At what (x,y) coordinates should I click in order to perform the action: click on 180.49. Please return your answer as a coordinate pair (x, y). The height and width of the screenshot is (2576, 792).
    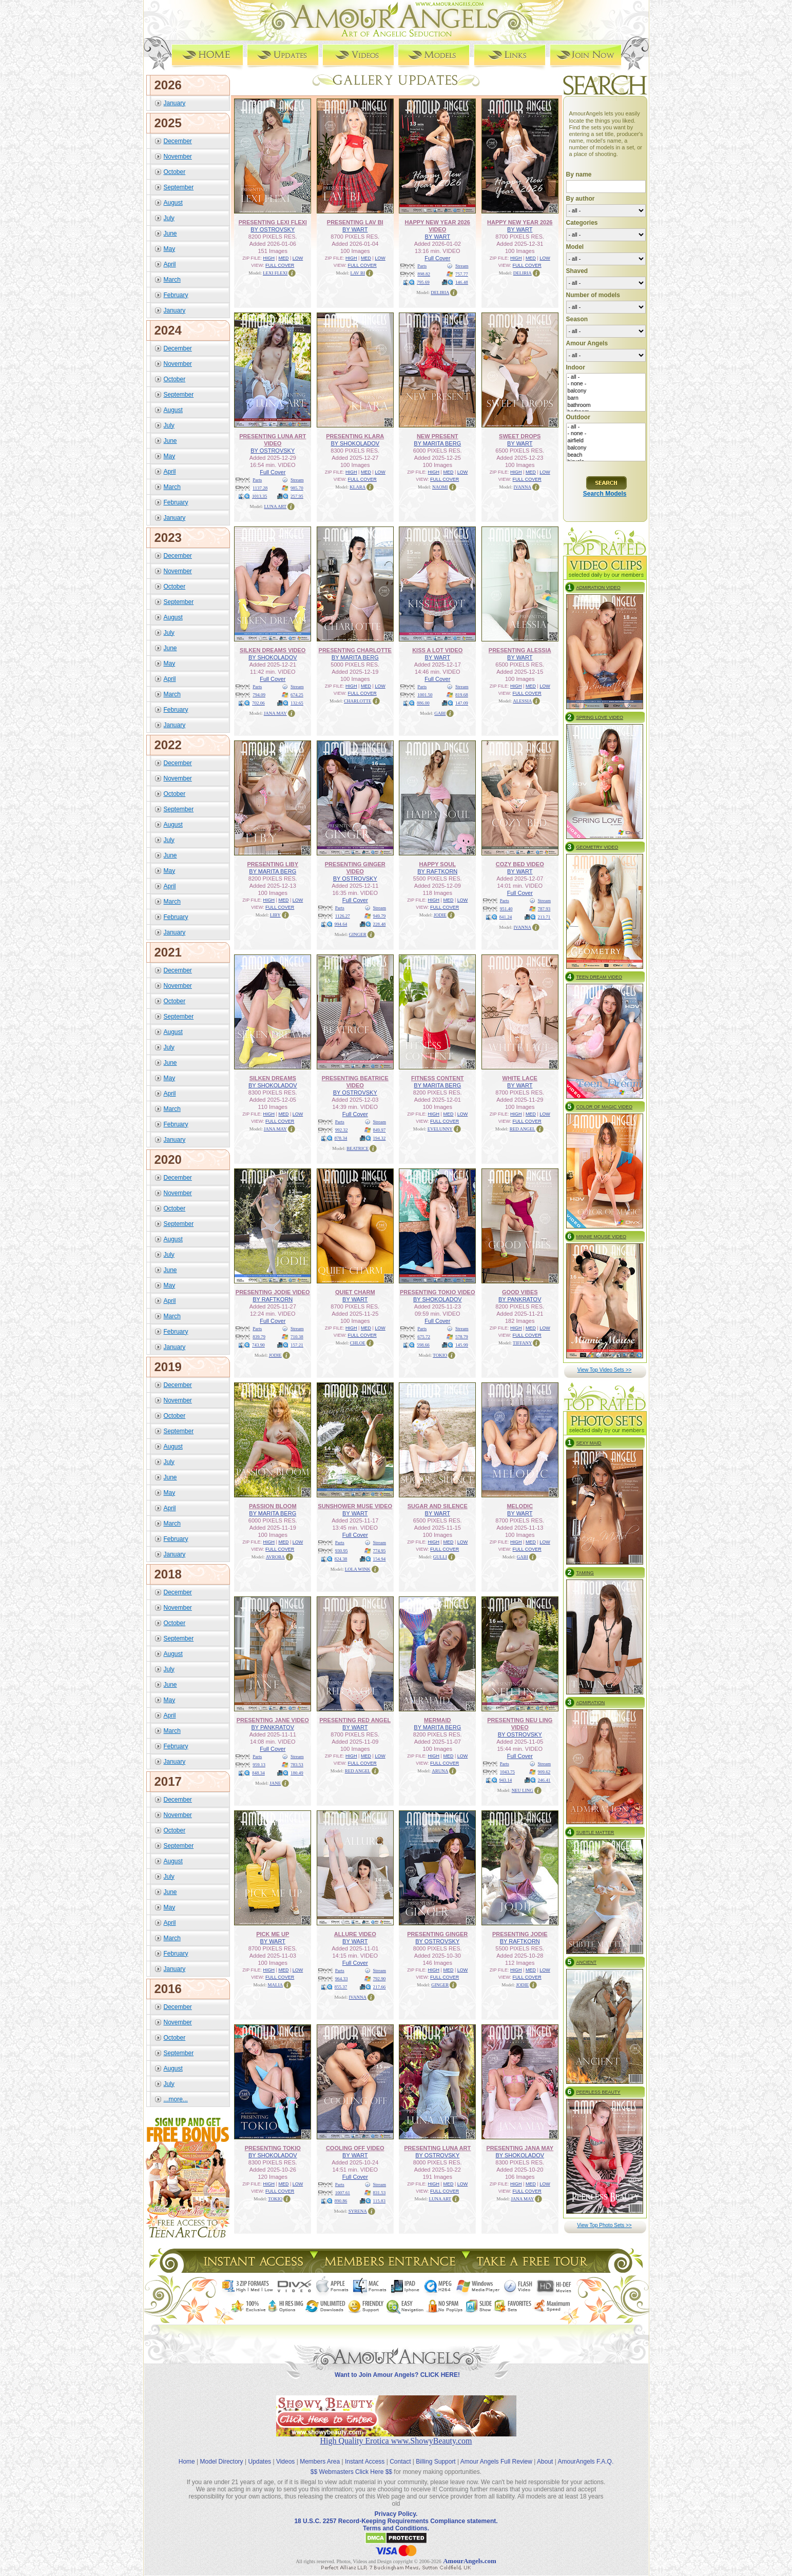
    Looking at the image, I should click on (297, 1772).